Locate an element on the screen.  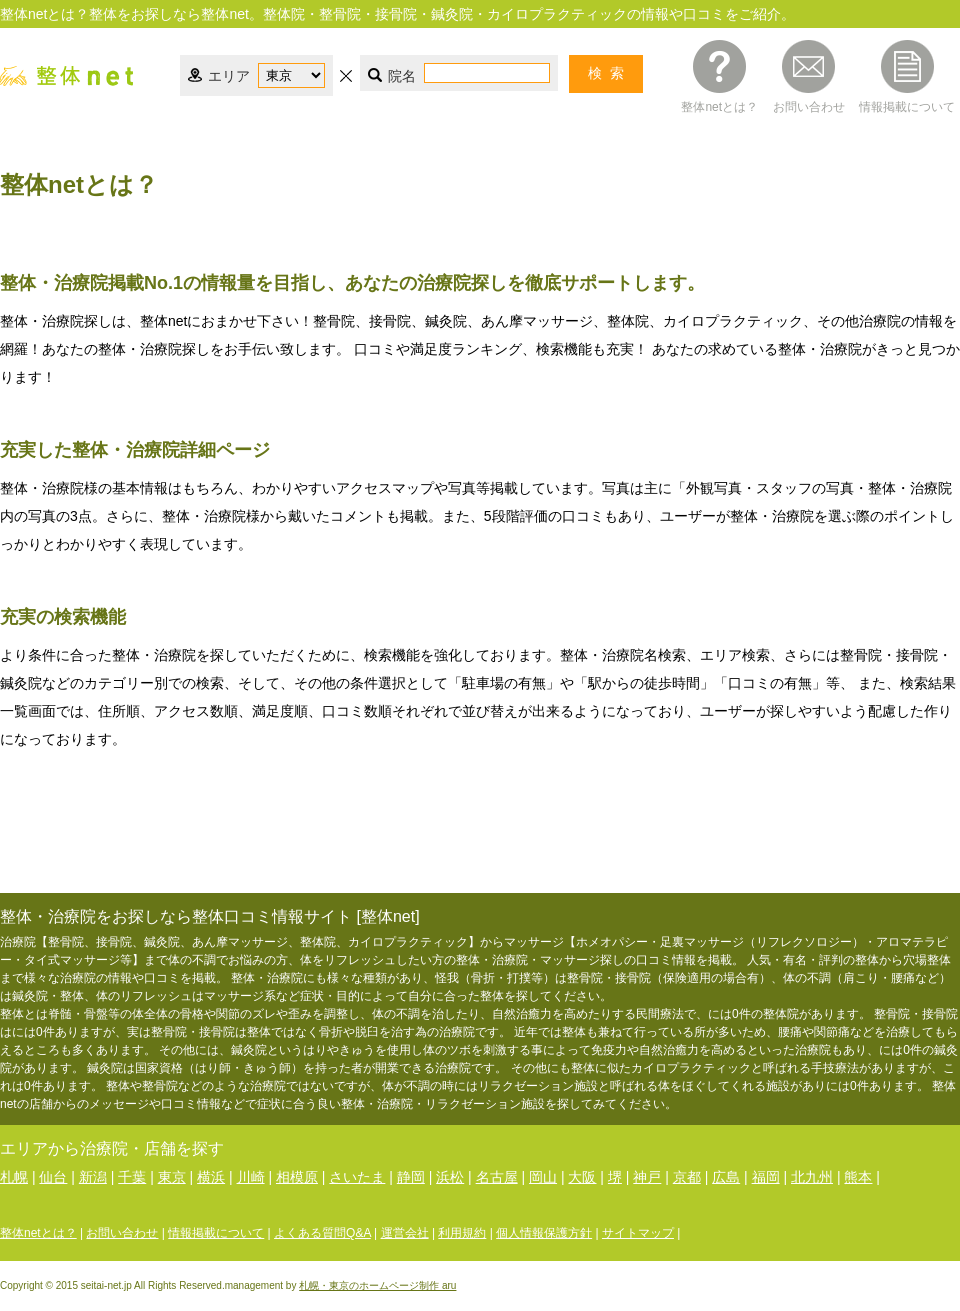
相模原 is located at coordinates (297, 1177).